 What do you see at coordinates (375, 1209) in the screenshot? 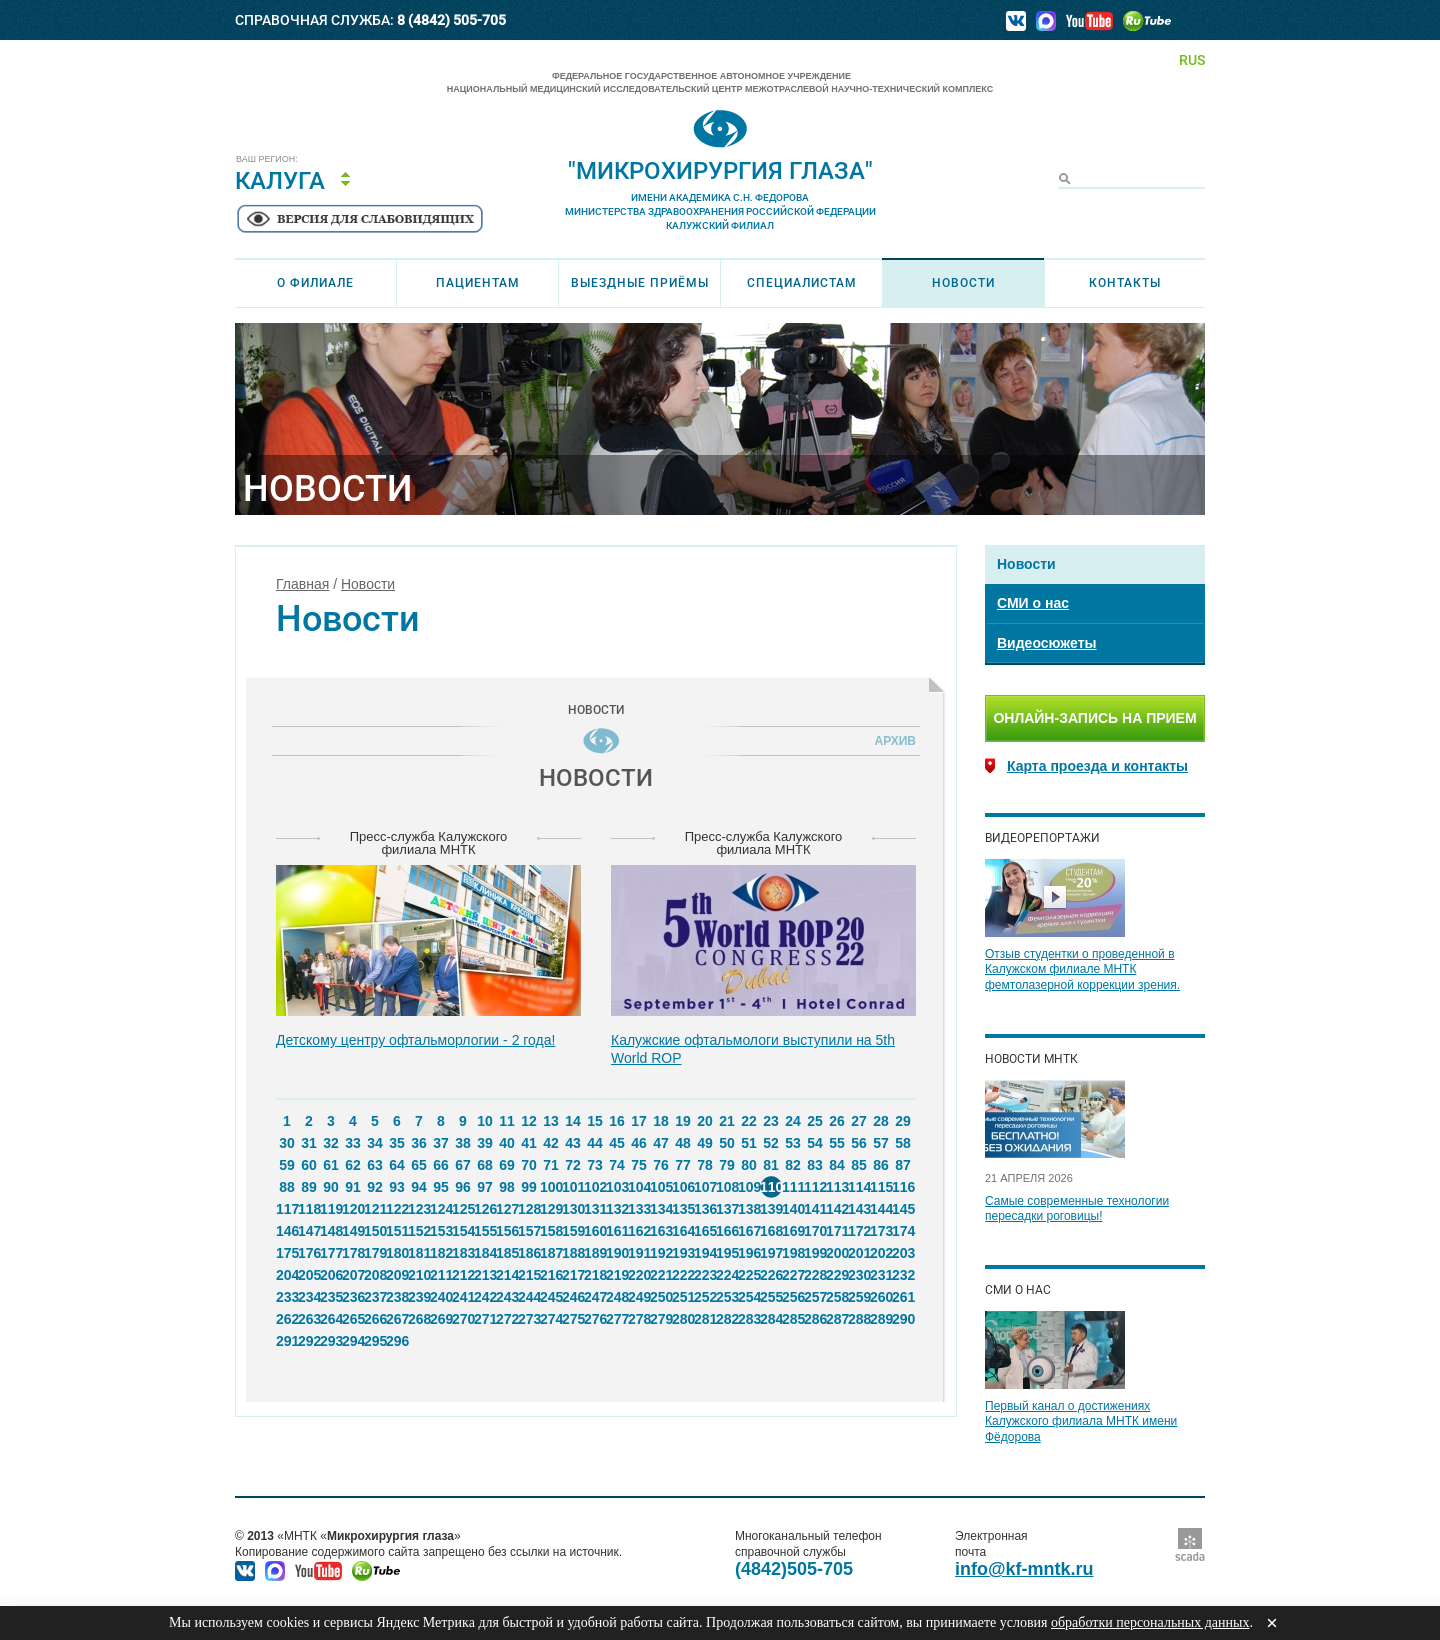
I see `121` at bounding box center [375, 1209].